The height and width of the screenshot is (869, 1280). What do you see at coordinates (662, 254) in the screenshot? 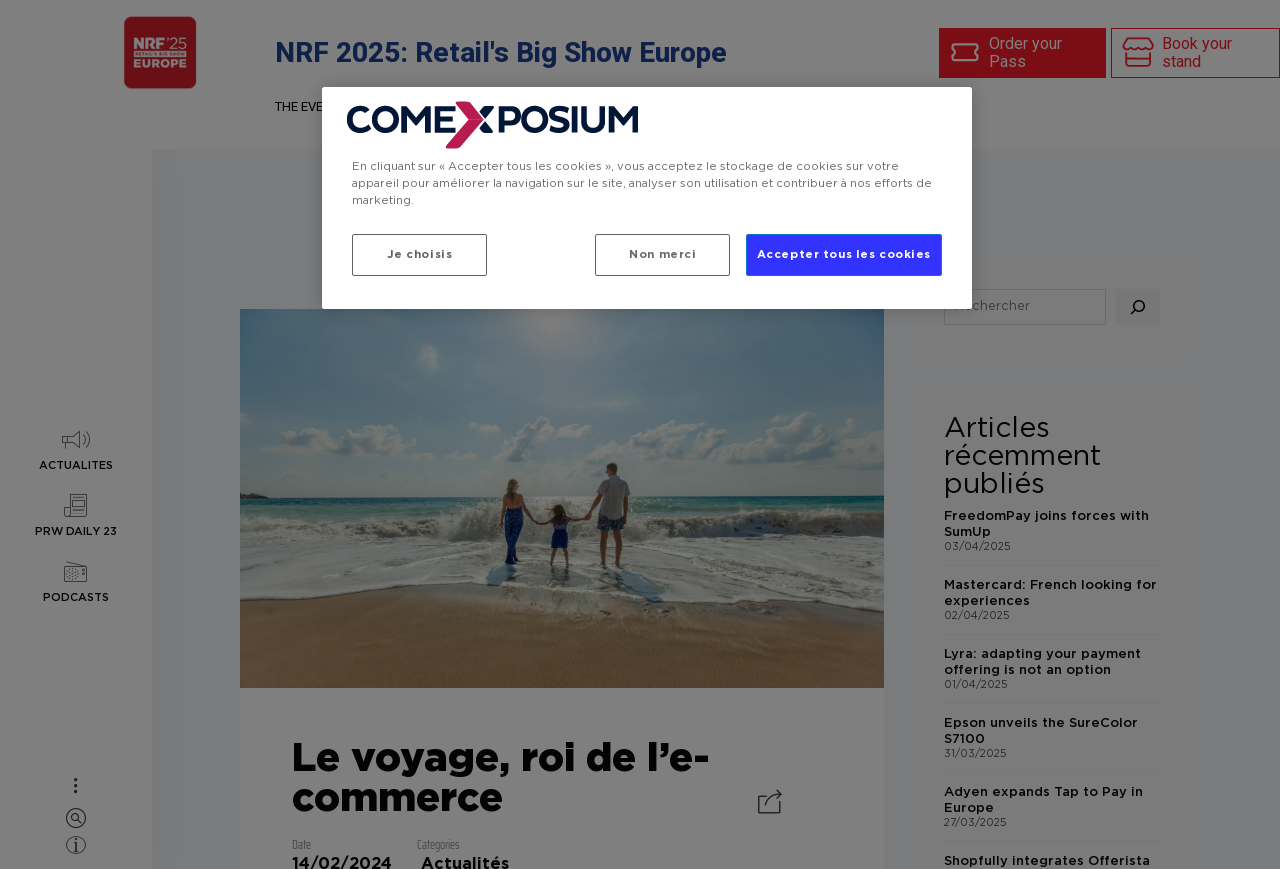
I see `Non merci` at bounding box center [662, 254].